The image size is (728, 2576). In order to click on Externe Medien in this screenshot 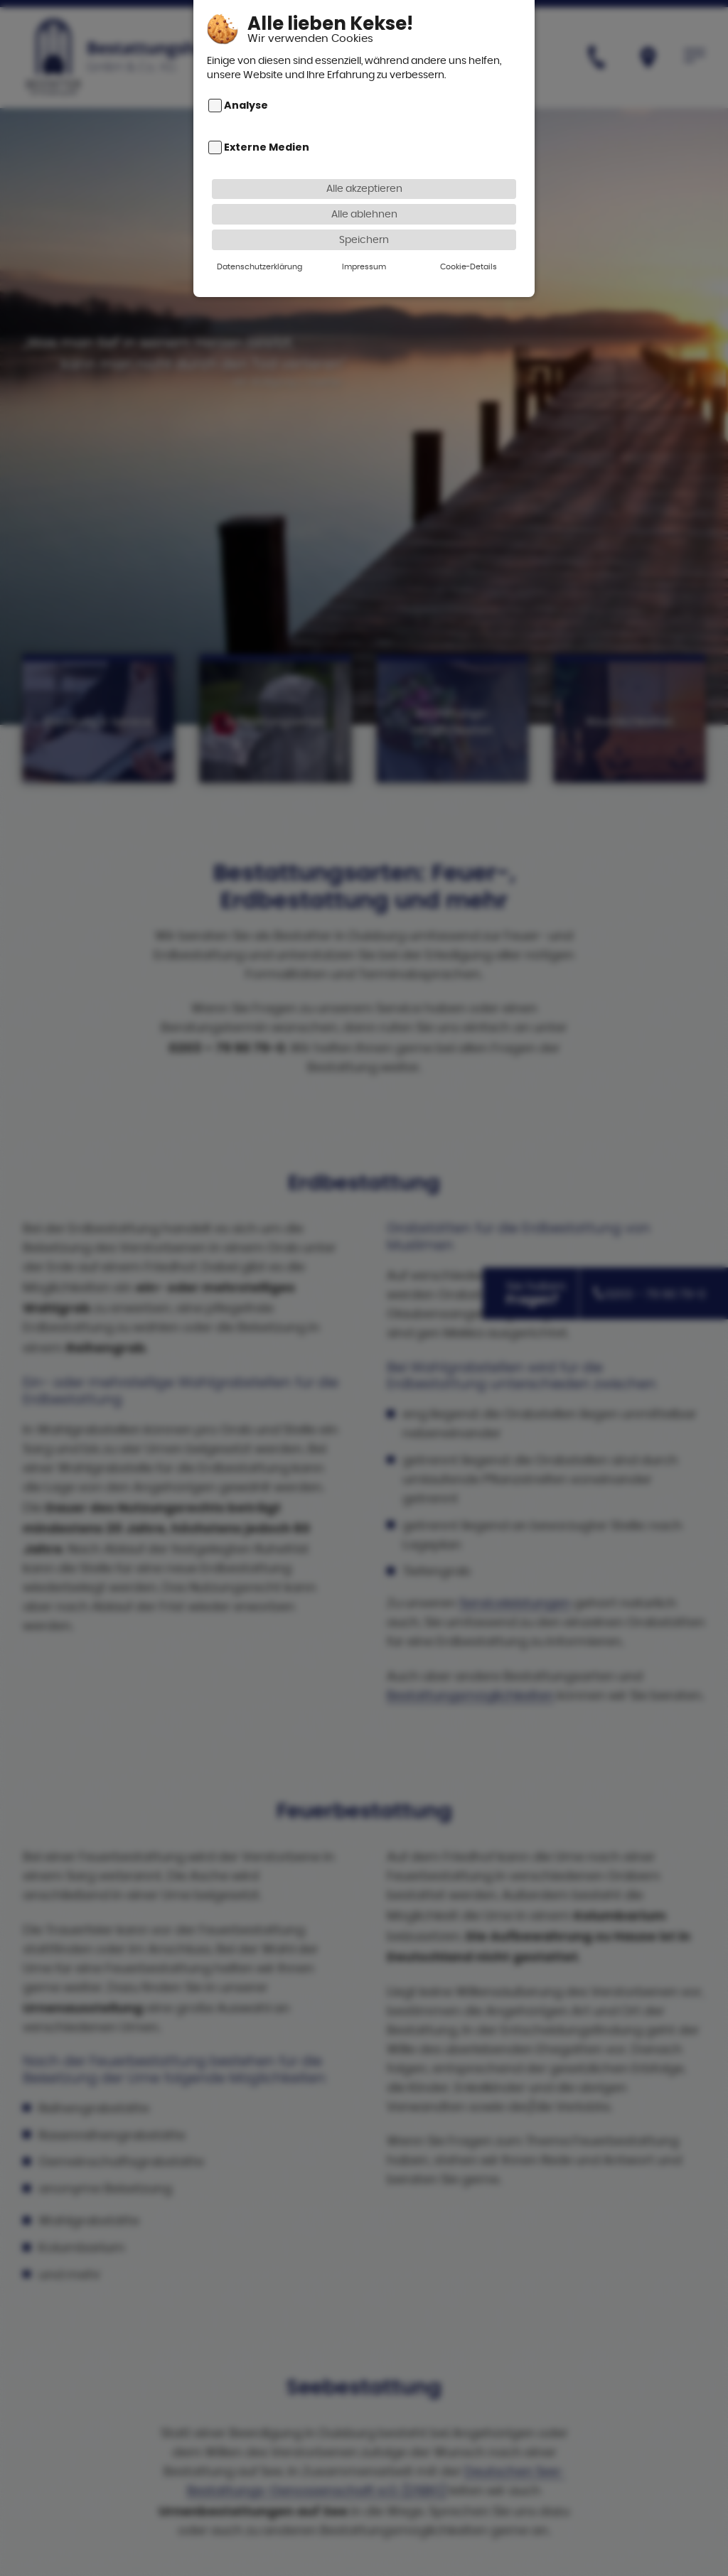, I will do `click(266, 133)`.